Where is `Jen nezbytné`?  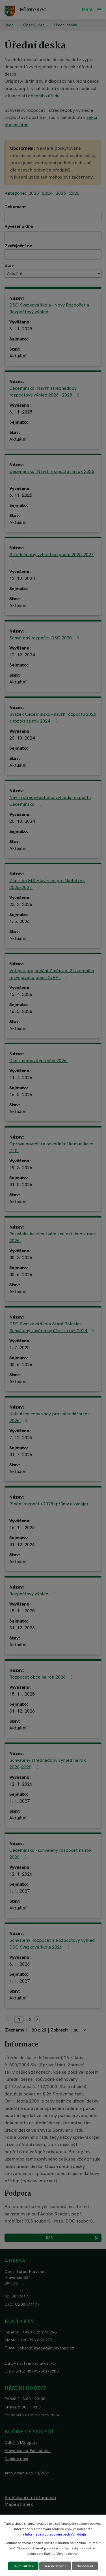
Jen nezbytné is located at coordinates (55, 2566).